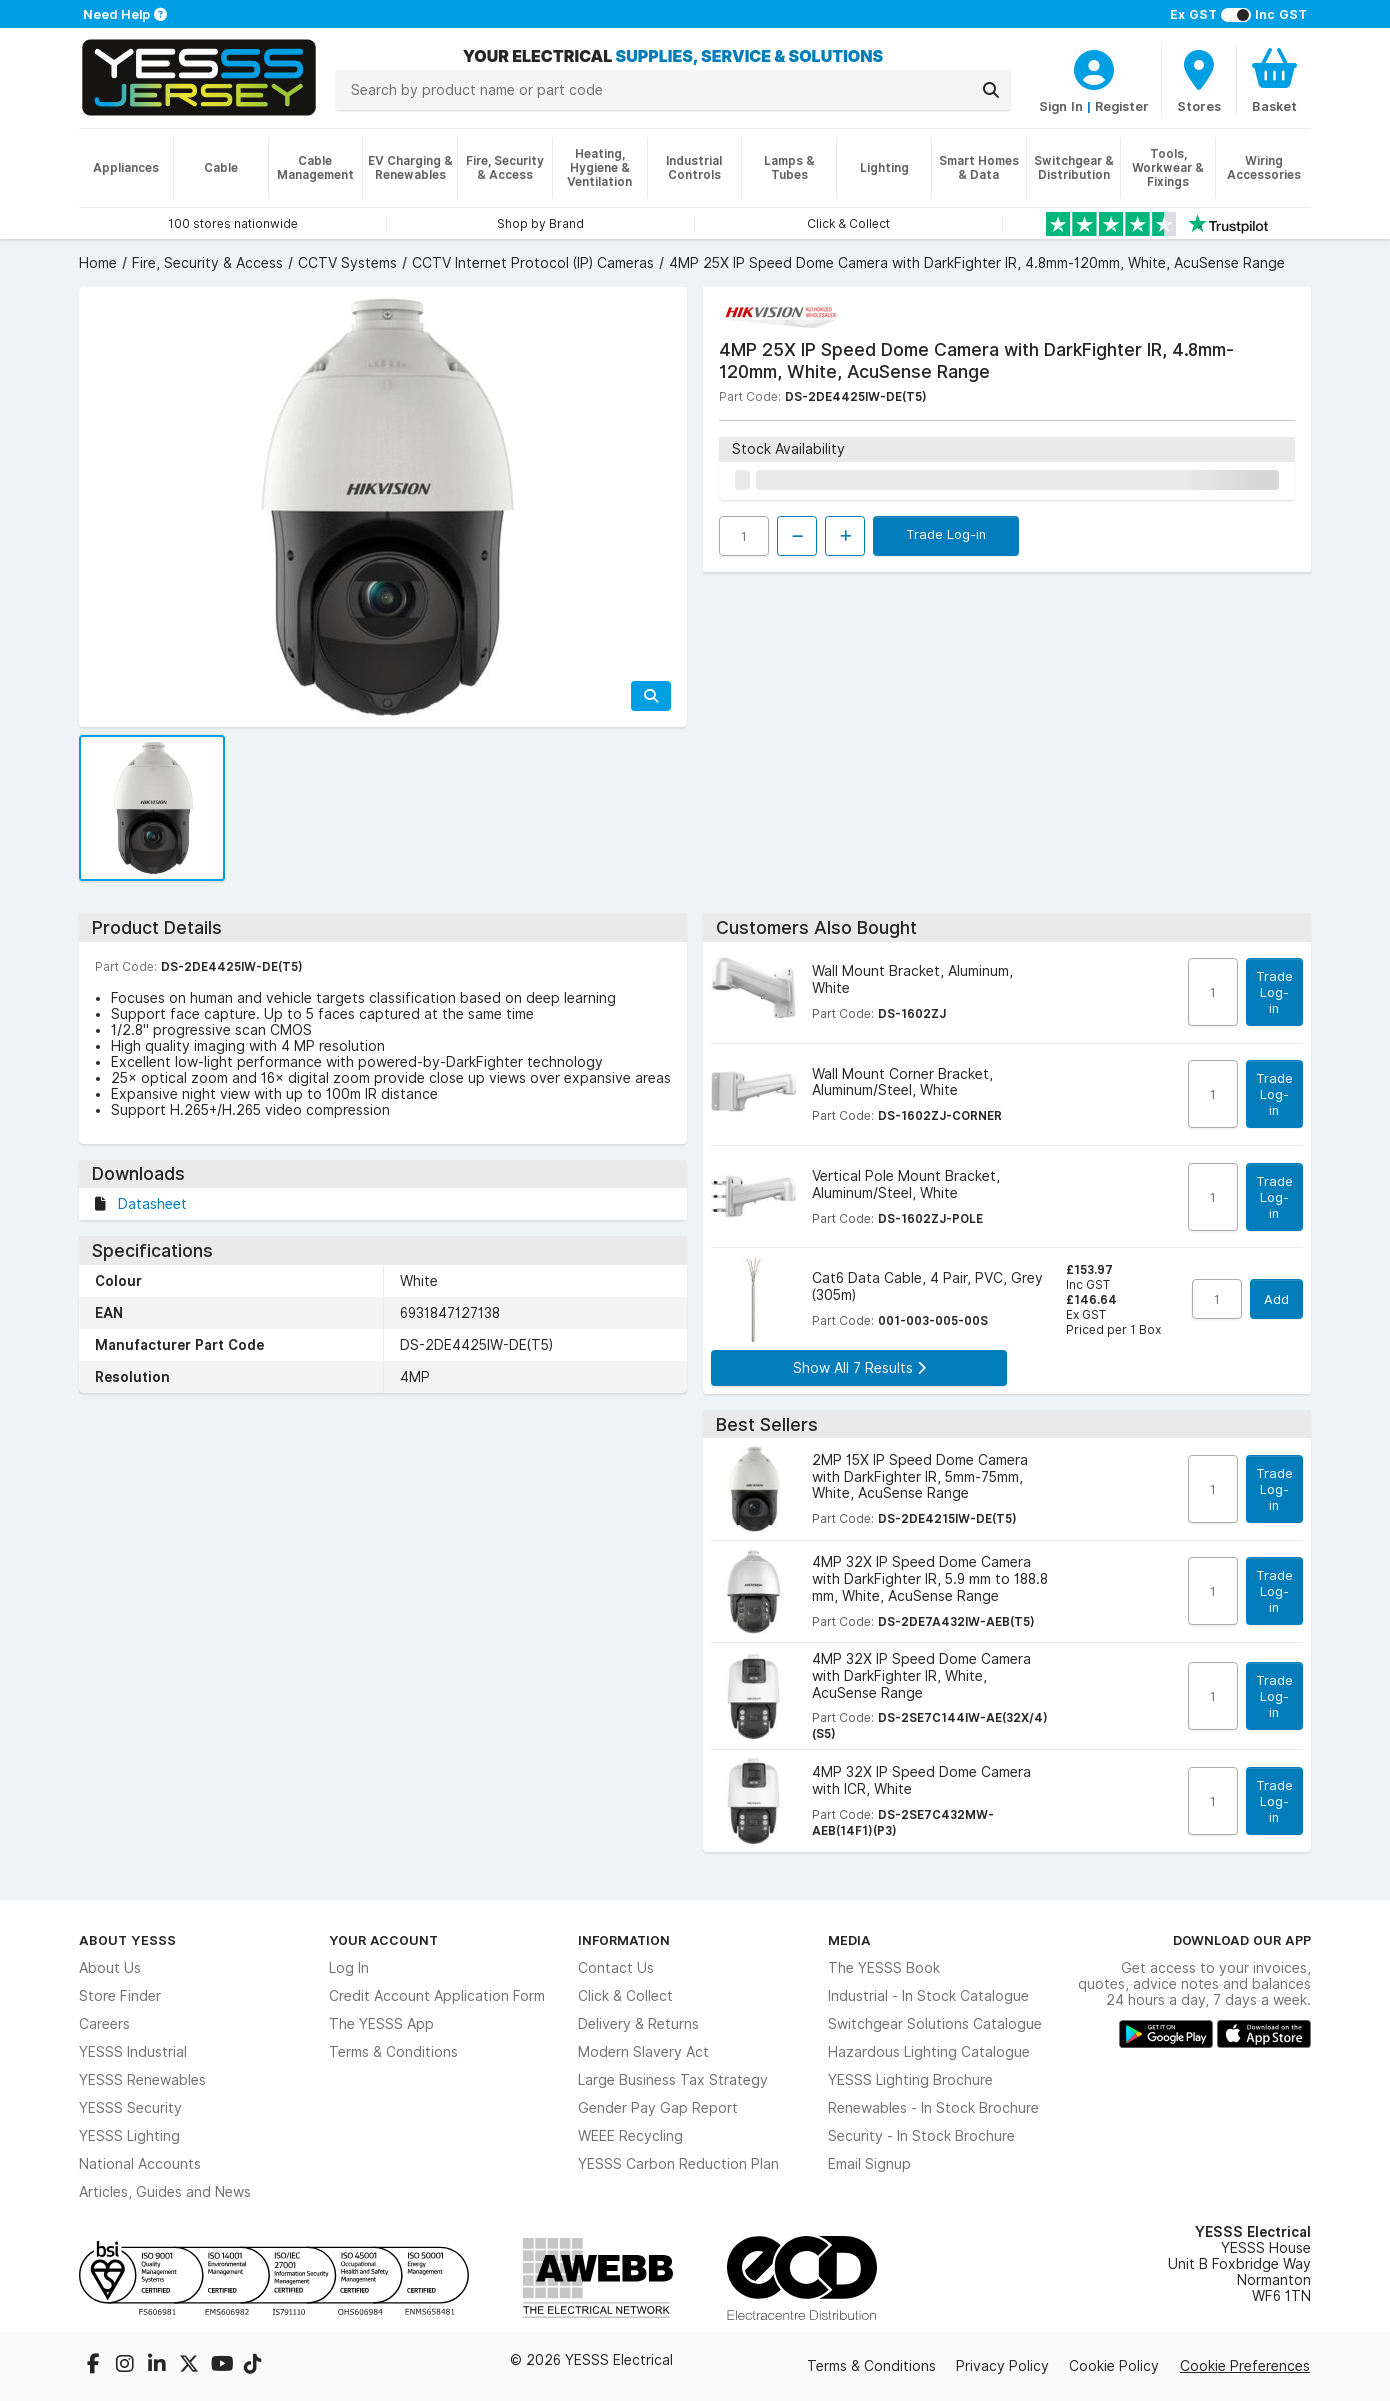 Image resolution: width=1390 pixels, height=2401 pixels. I want to click on Show All 7 Results, so click(859, 1368).